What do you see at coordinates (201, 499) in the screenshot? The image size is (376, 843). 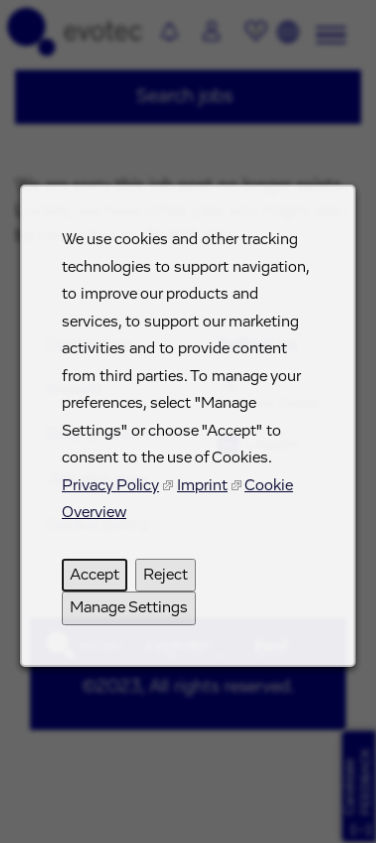 I see `Imprint` at bounding box center [201, 499].